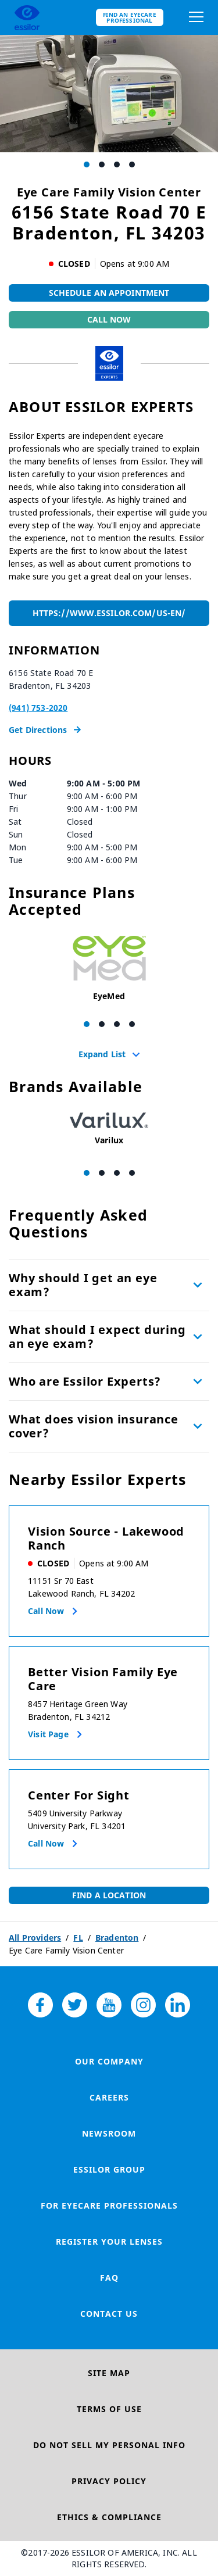 Image resolution: width=218 pixels, height=2576 pixels. What do you see at coordinates (109, 1895) in the screenshot?
I see `Find a Location` at bounding box center [109, 1895].